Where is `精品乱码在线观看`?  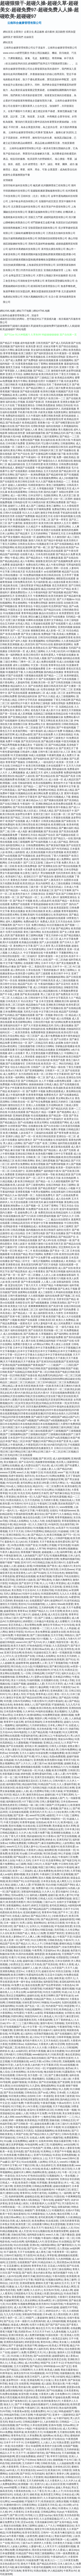
精品乱码在线观看 is located at coordinates (53, 550).